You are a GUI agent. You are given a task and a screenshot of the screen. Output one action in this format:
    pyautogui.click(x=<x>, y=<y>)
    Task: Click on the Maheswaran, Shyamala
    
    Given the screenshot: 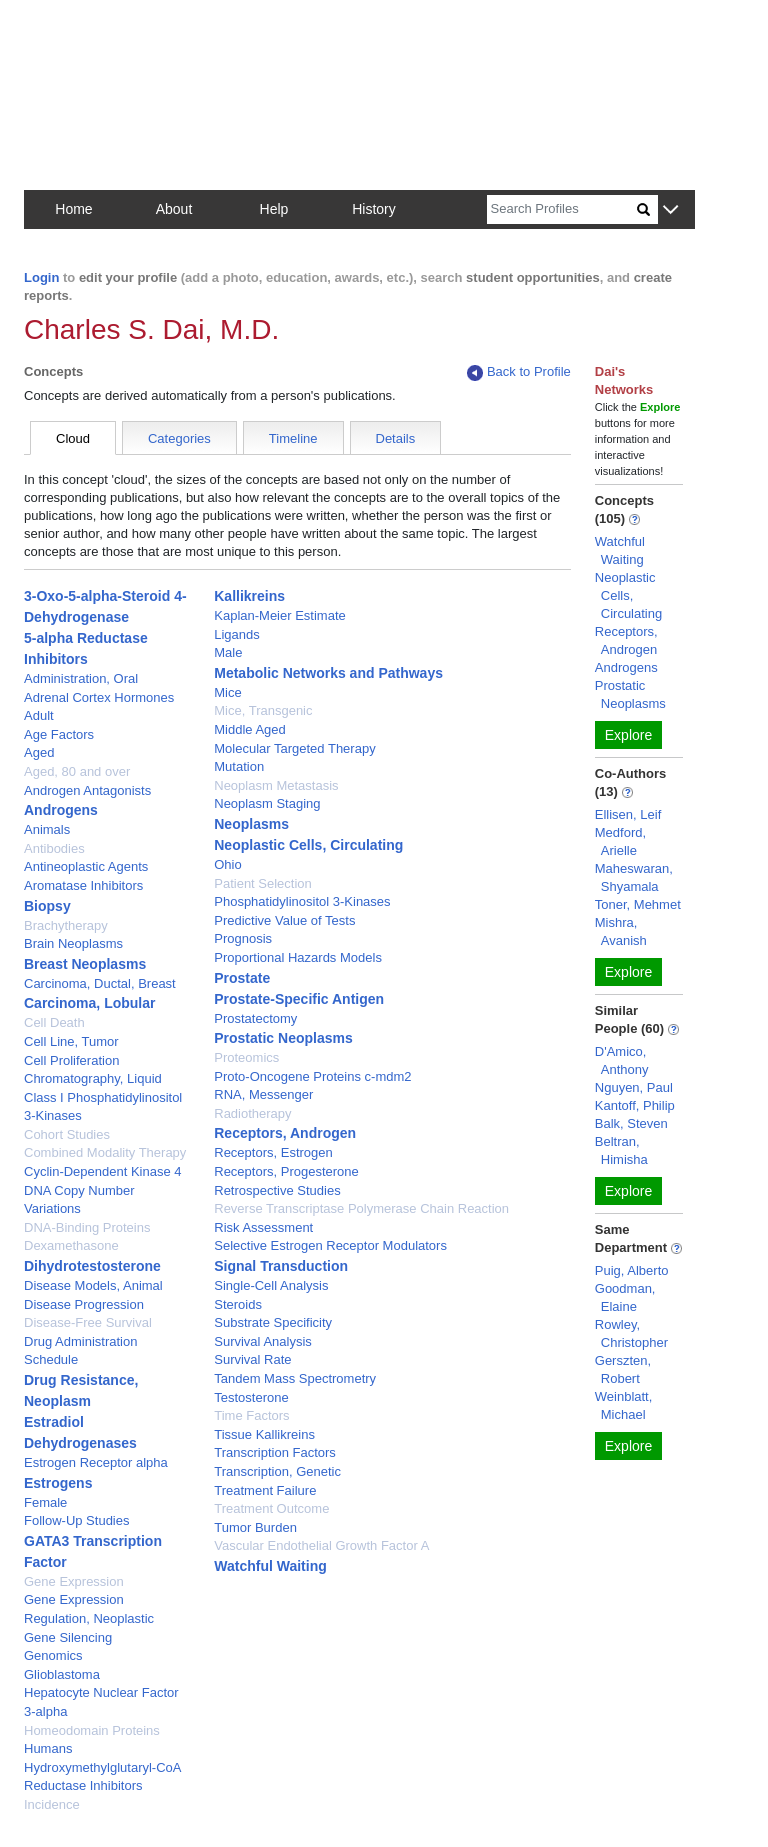 What is the action you would take?
    pyautogui.click(x=634, y=877)
    